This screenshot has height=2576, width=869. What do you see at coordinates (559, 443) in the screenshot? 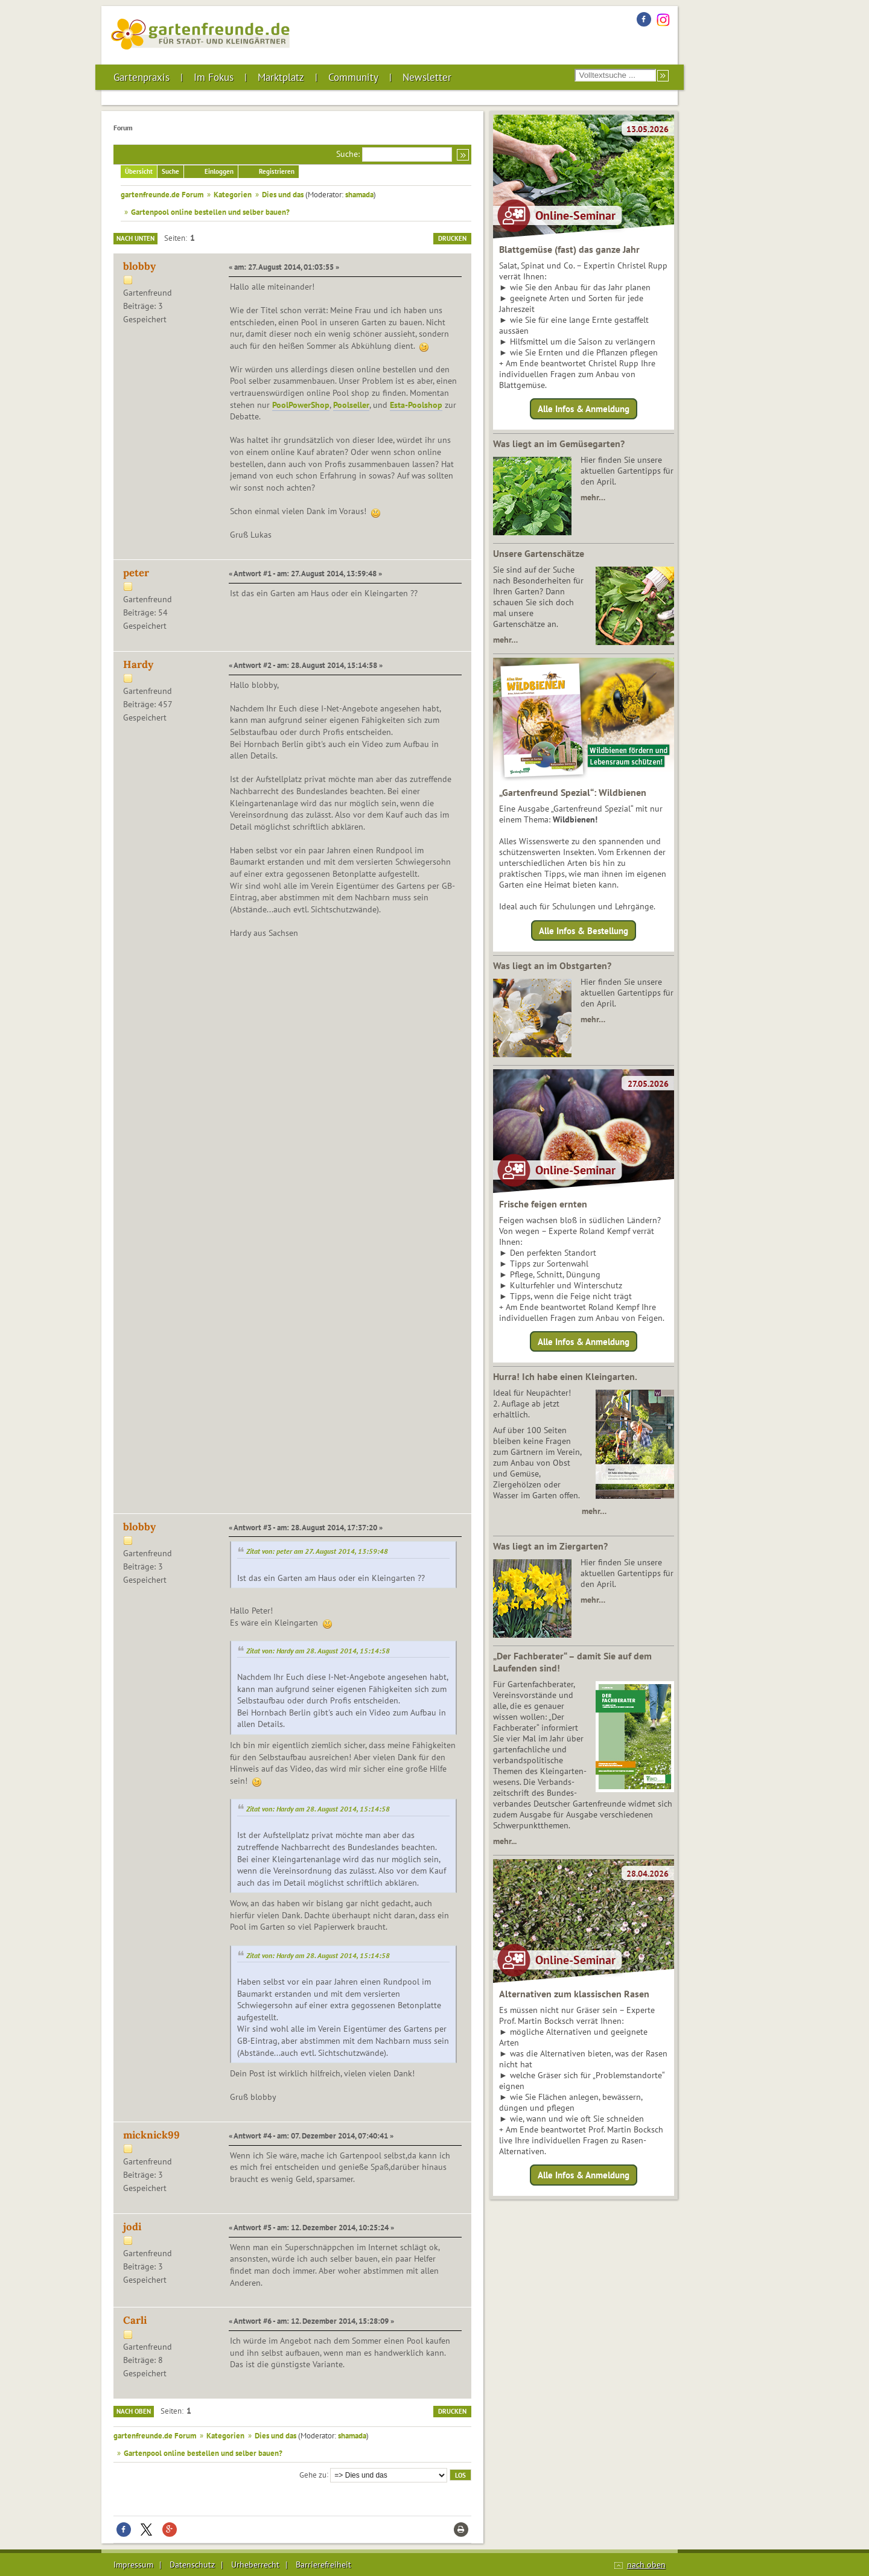
I see `Was liegt an im Gemüsegarten?` at bounding box center [559, 443].